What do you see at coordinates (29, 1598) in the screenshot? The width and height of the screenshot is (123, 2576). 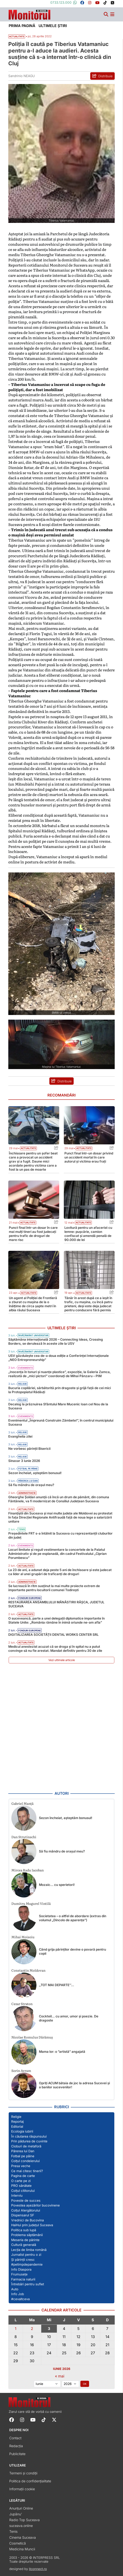 I see `Fonduri Europene [Vezi toate articolele din categoria Fonduri Europene]` at bounding box center [29, 1598].